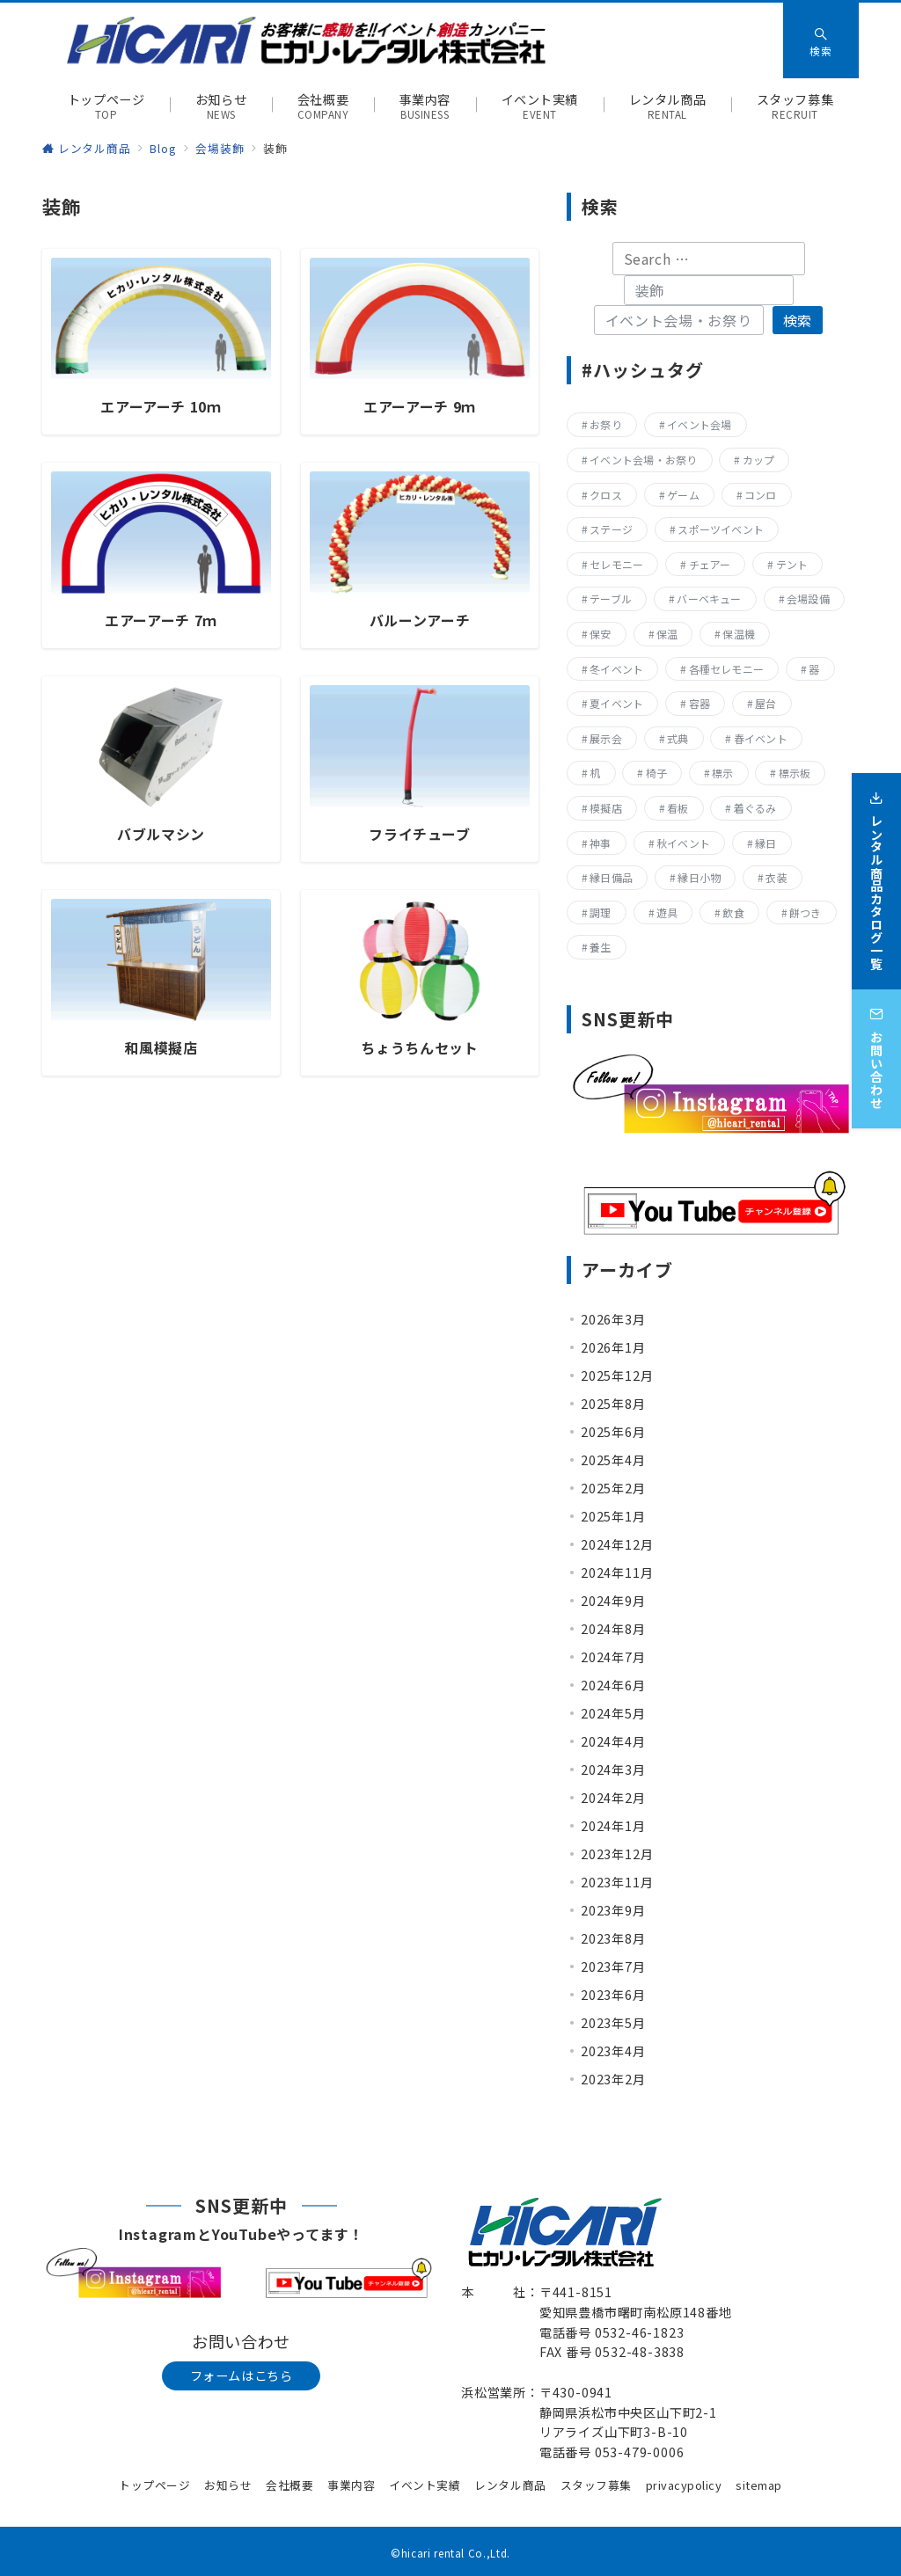 The height and width of the screenshot is (2576, 901). What do you see at coordinates (613, 1769) in the screenshot?
I see `2024年3月` at bounding box center [613, 1769].